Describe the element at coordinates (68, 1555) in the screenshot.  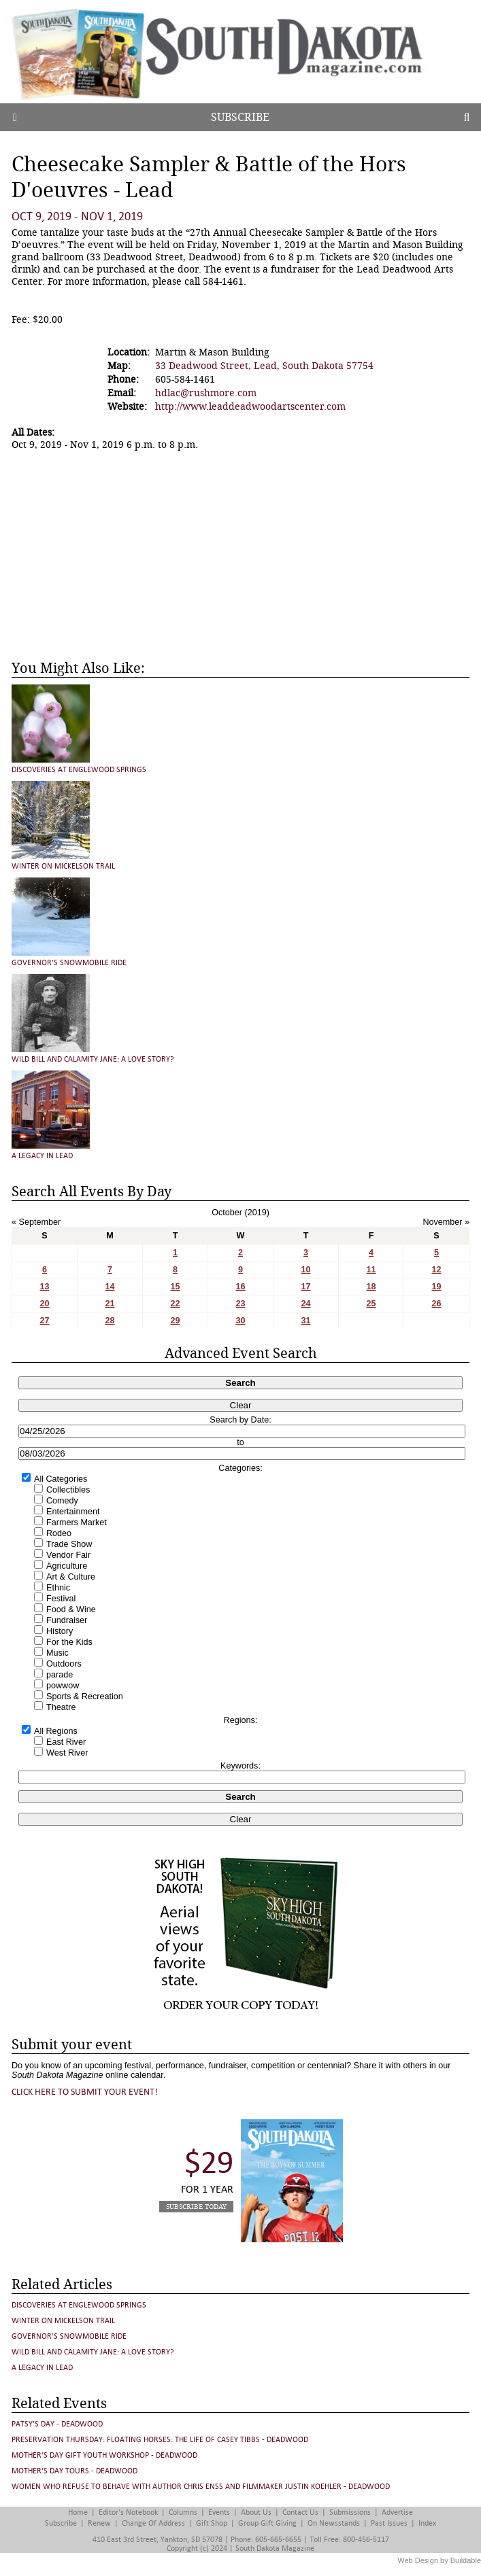
I see `Vendor Fair` at that location.